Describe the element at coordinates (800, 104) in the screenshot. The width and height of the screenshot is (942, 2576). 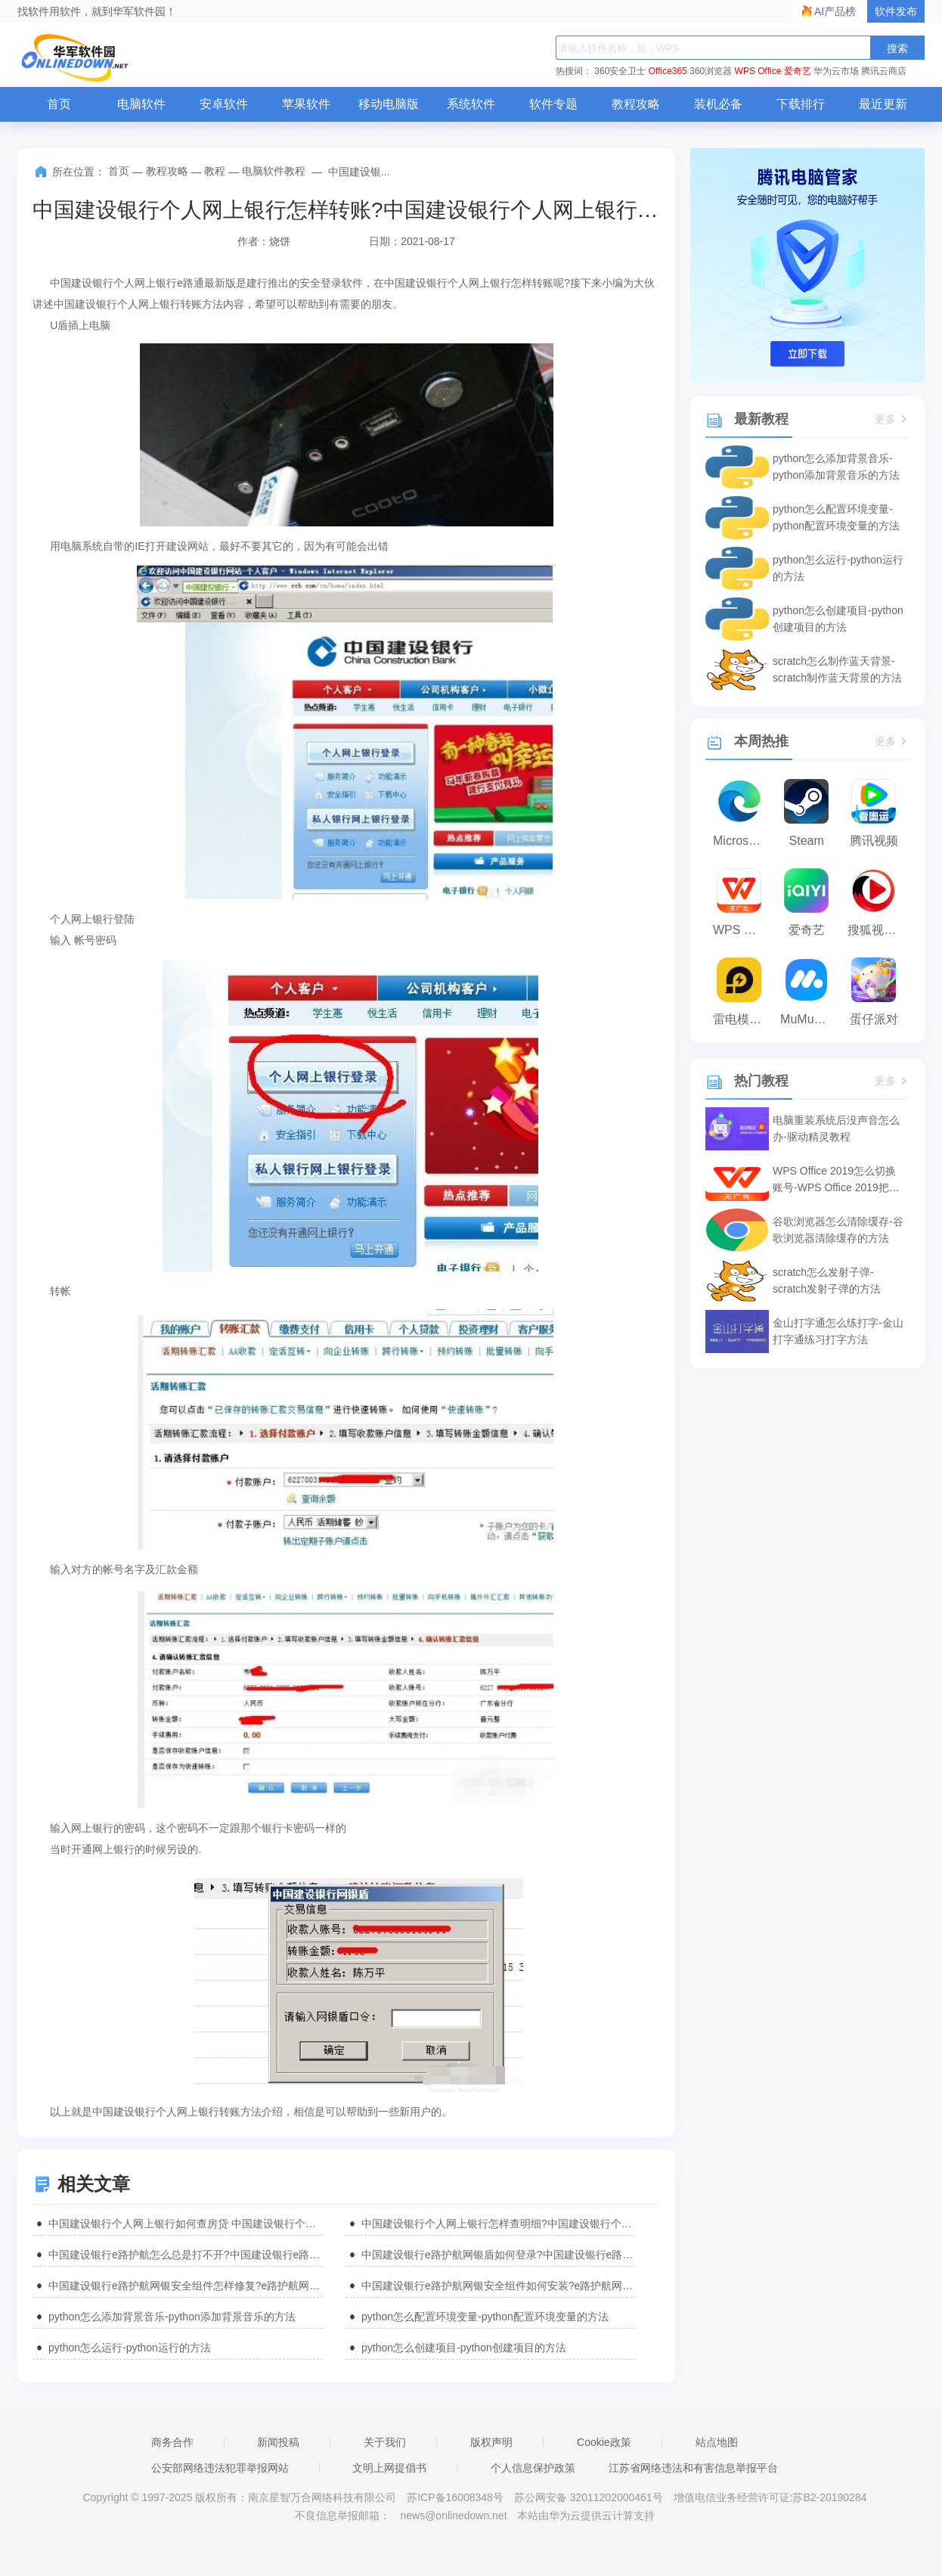
I see `下载排行` at that location.